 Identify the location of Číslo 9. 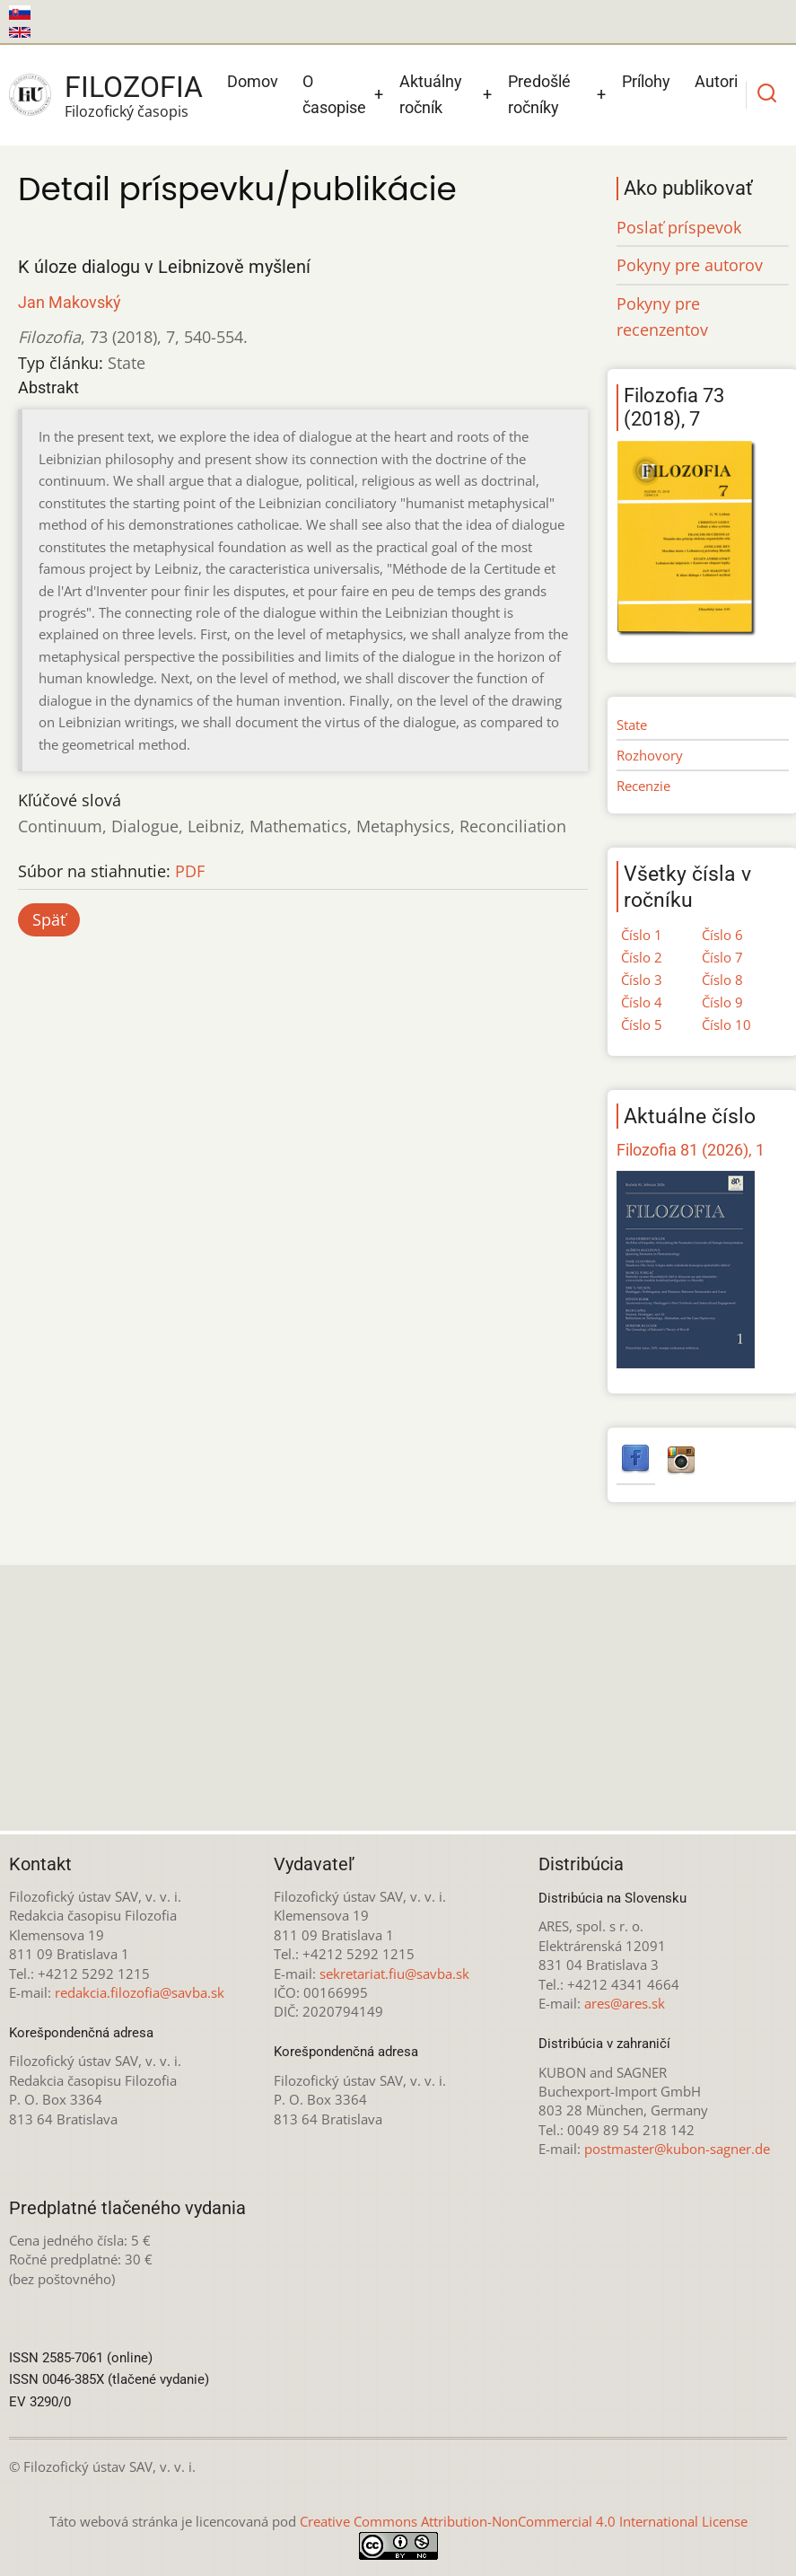
(722, 1002).